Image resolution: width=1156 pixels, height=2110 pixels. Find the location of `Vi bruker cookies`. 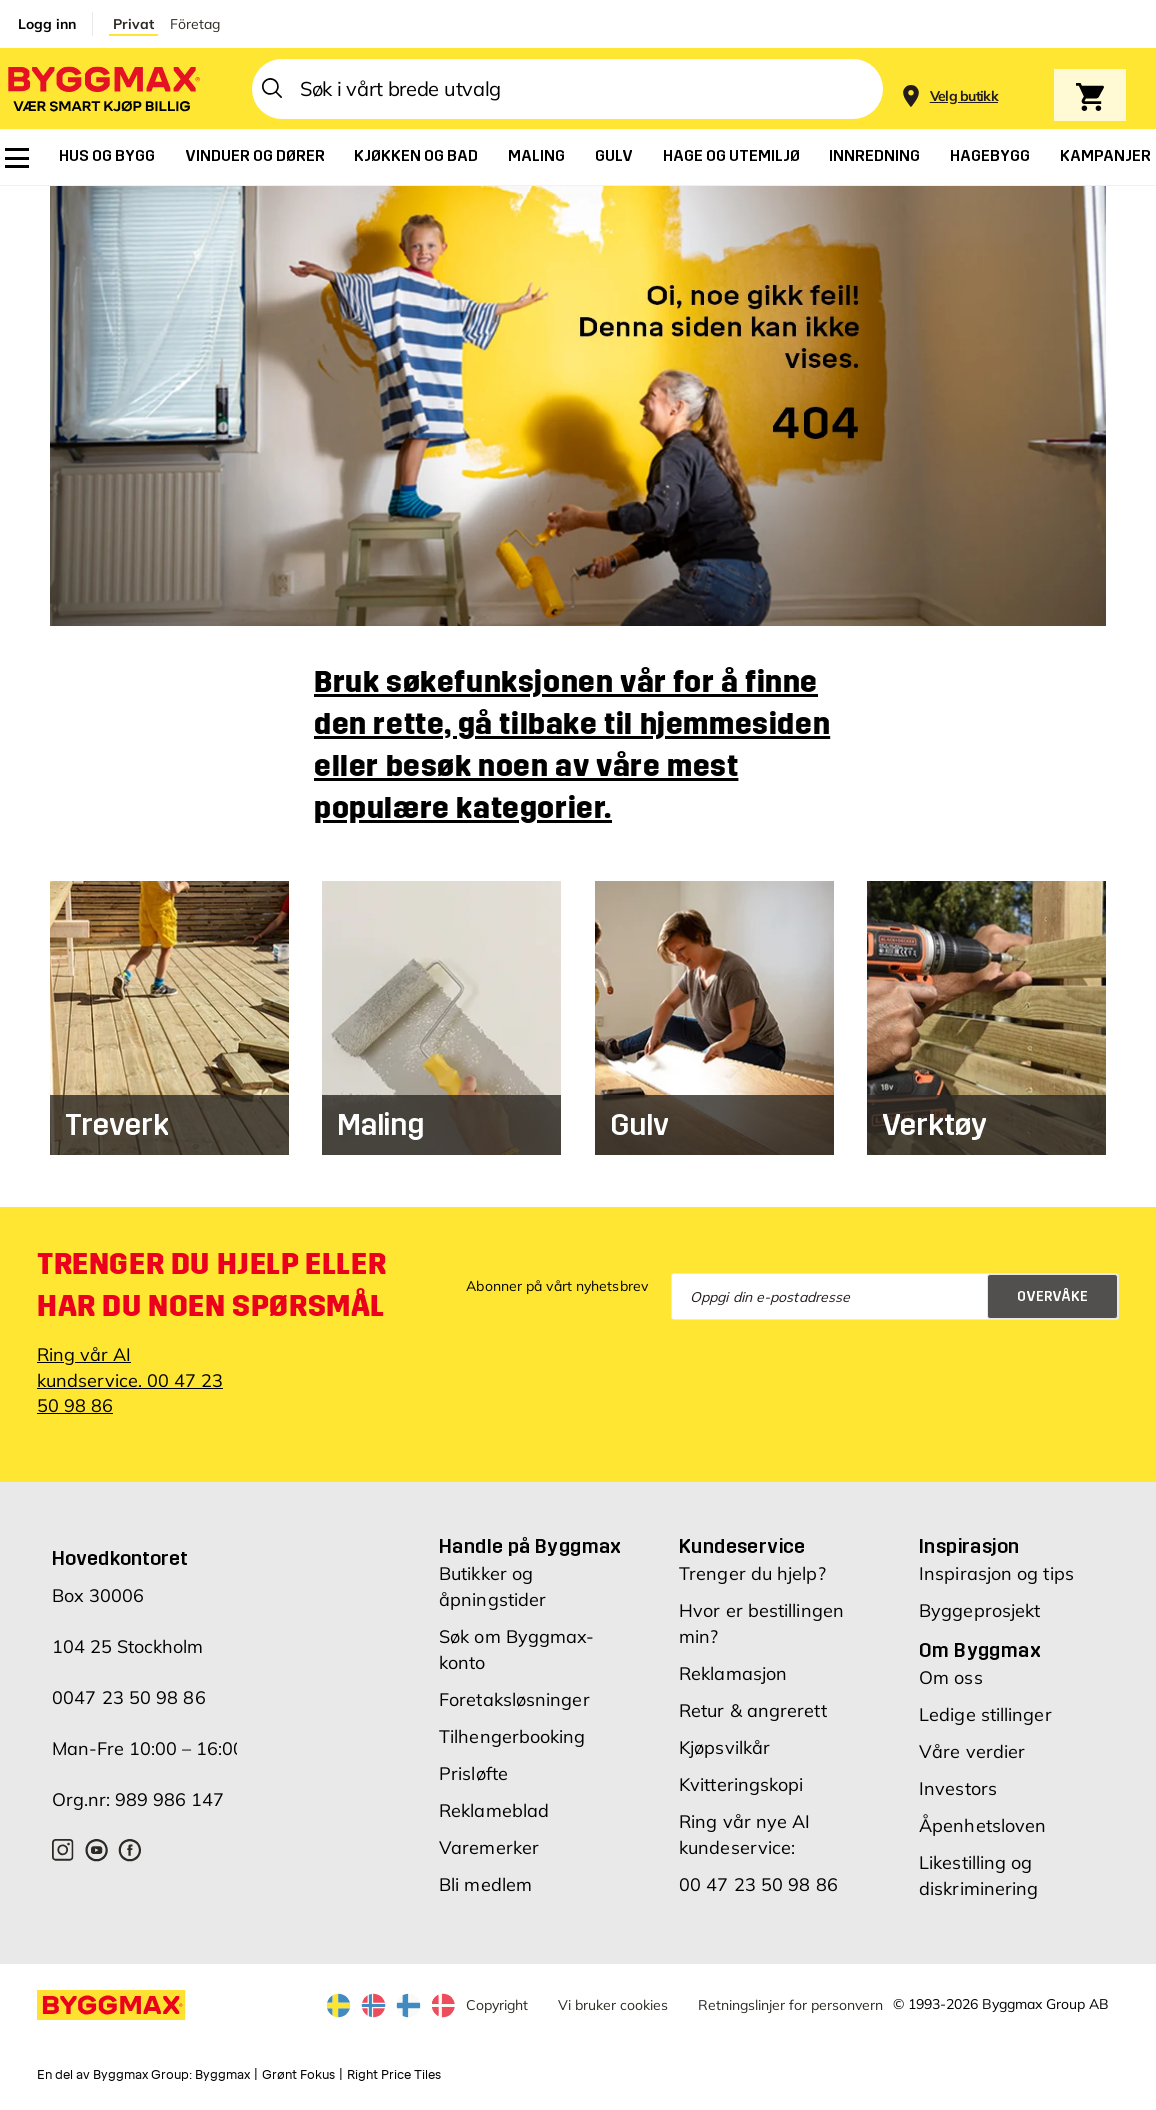

Vi bruker cookies is located at coordinates (613, 2005).